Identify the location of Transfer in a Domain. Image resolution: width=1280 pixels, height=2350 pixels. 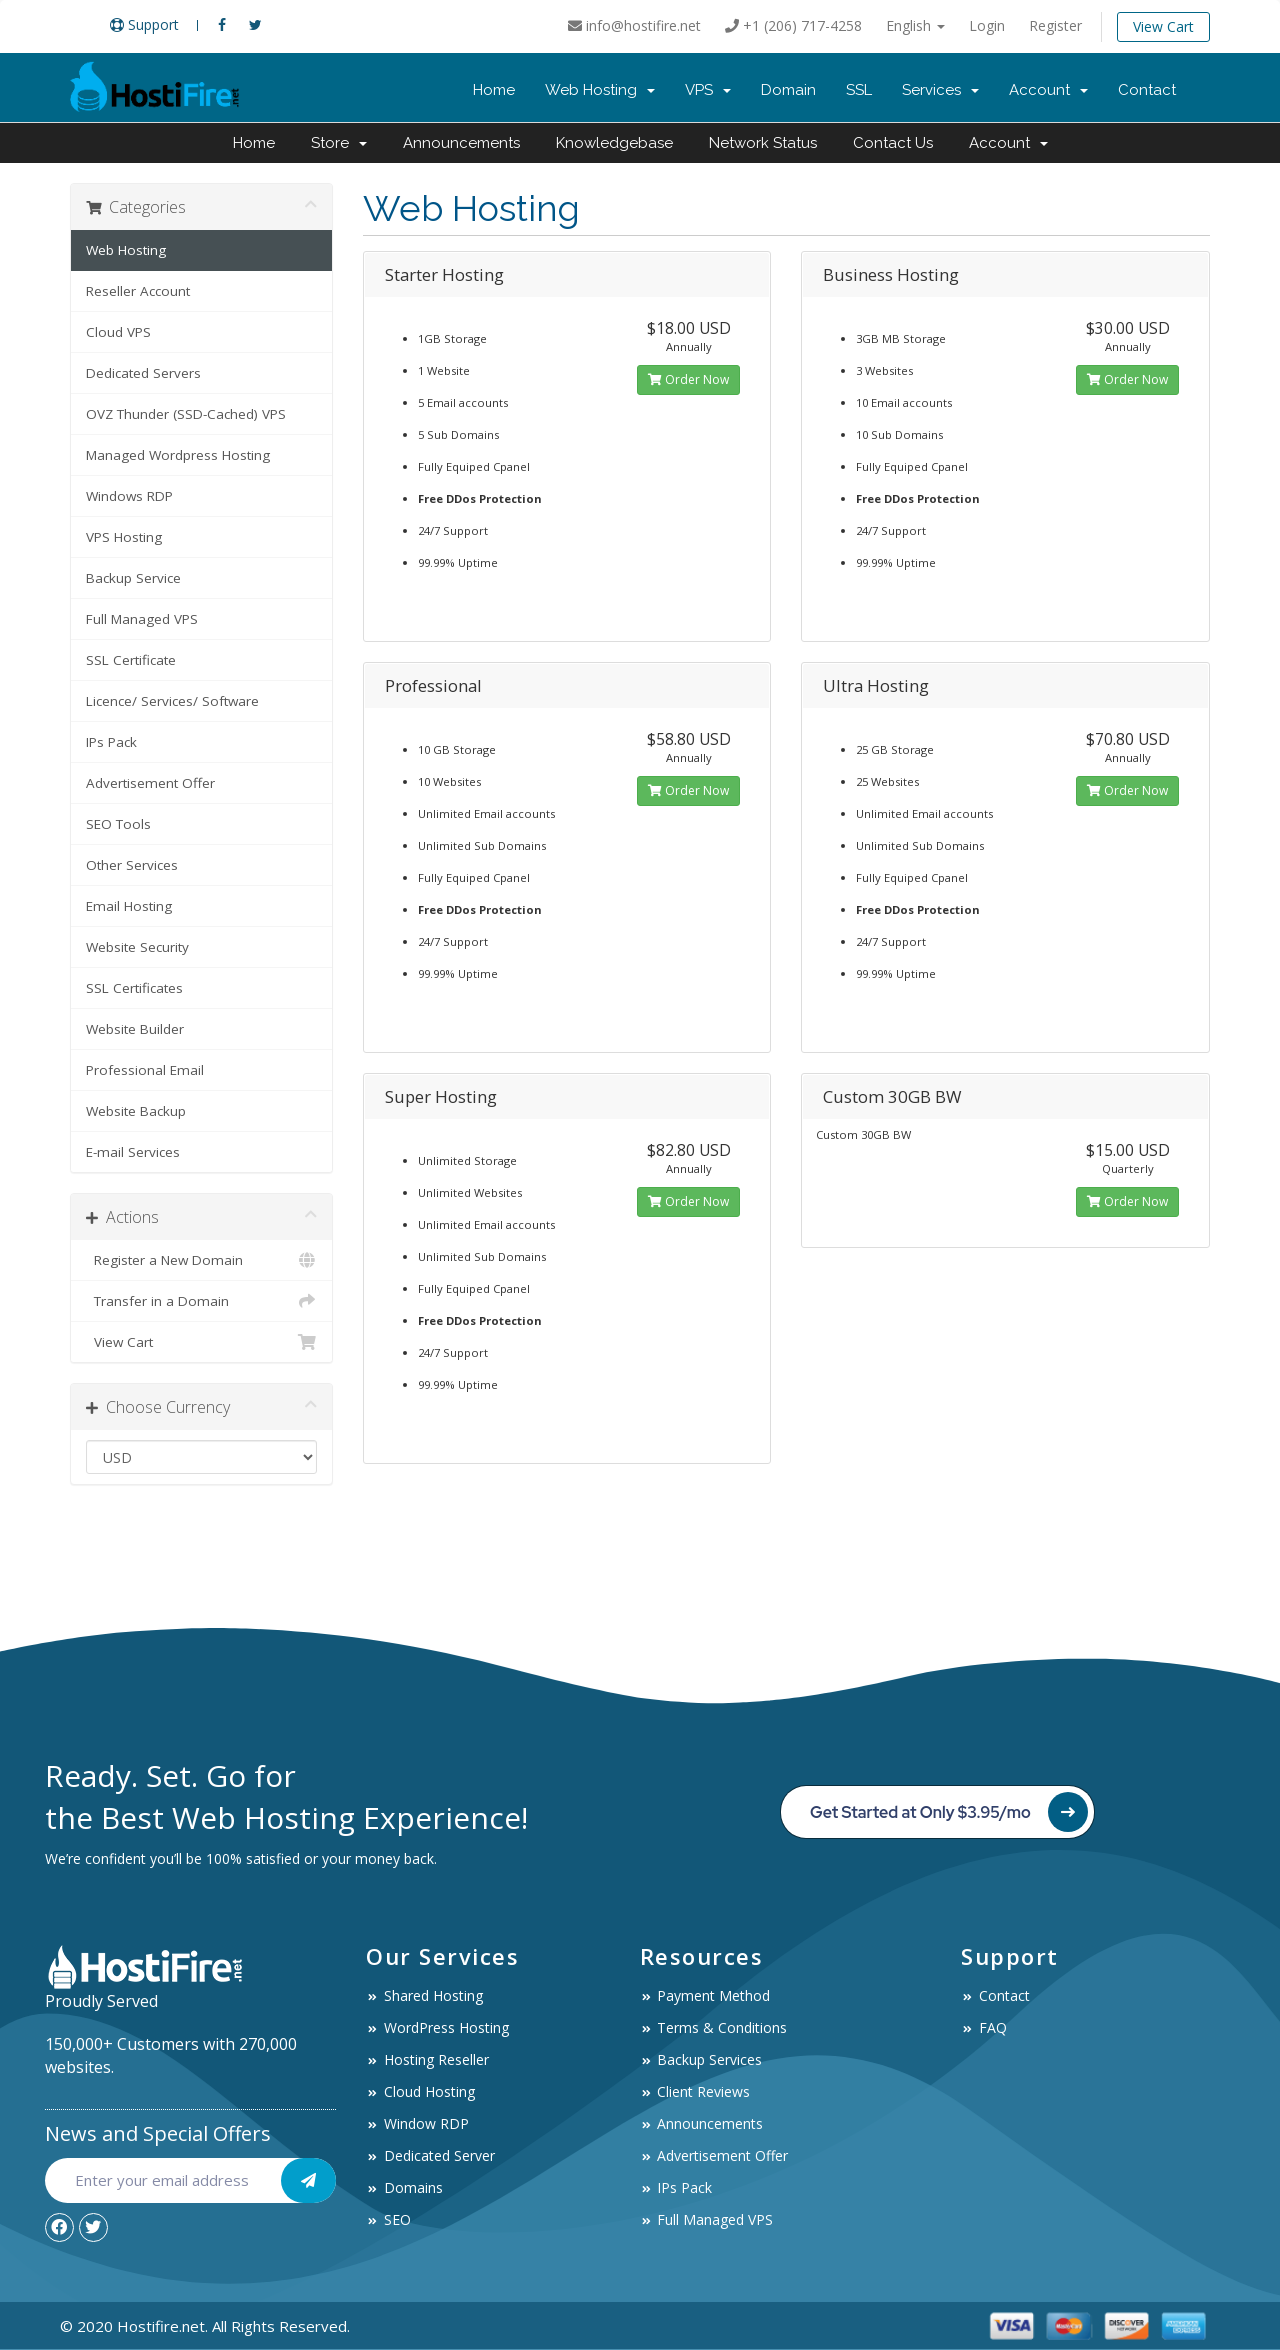
(201, 1301).